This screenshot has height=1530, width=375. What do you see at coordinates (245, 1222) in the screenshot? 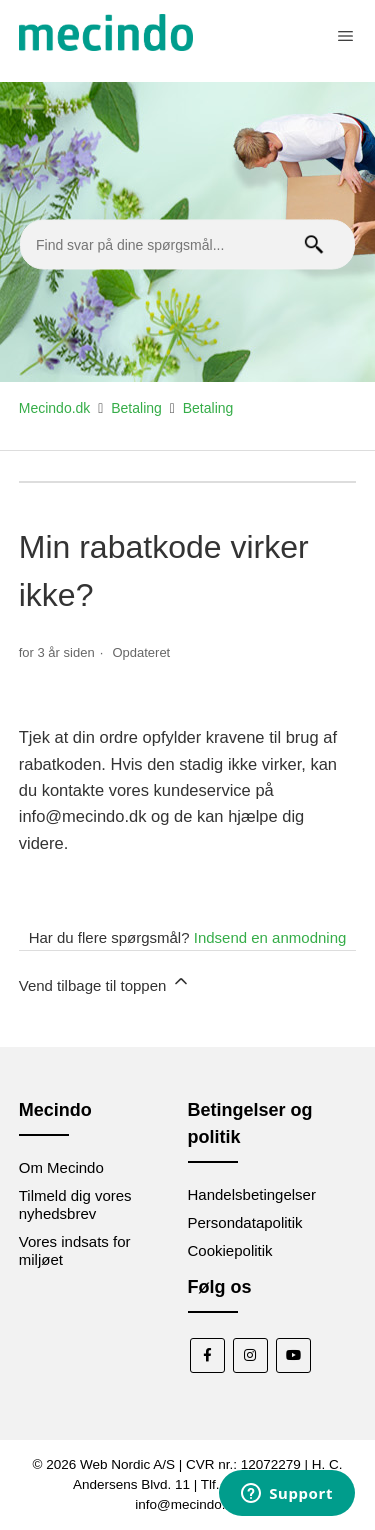
I see `Persondatapolitik` at bounding box center [245, 1222].